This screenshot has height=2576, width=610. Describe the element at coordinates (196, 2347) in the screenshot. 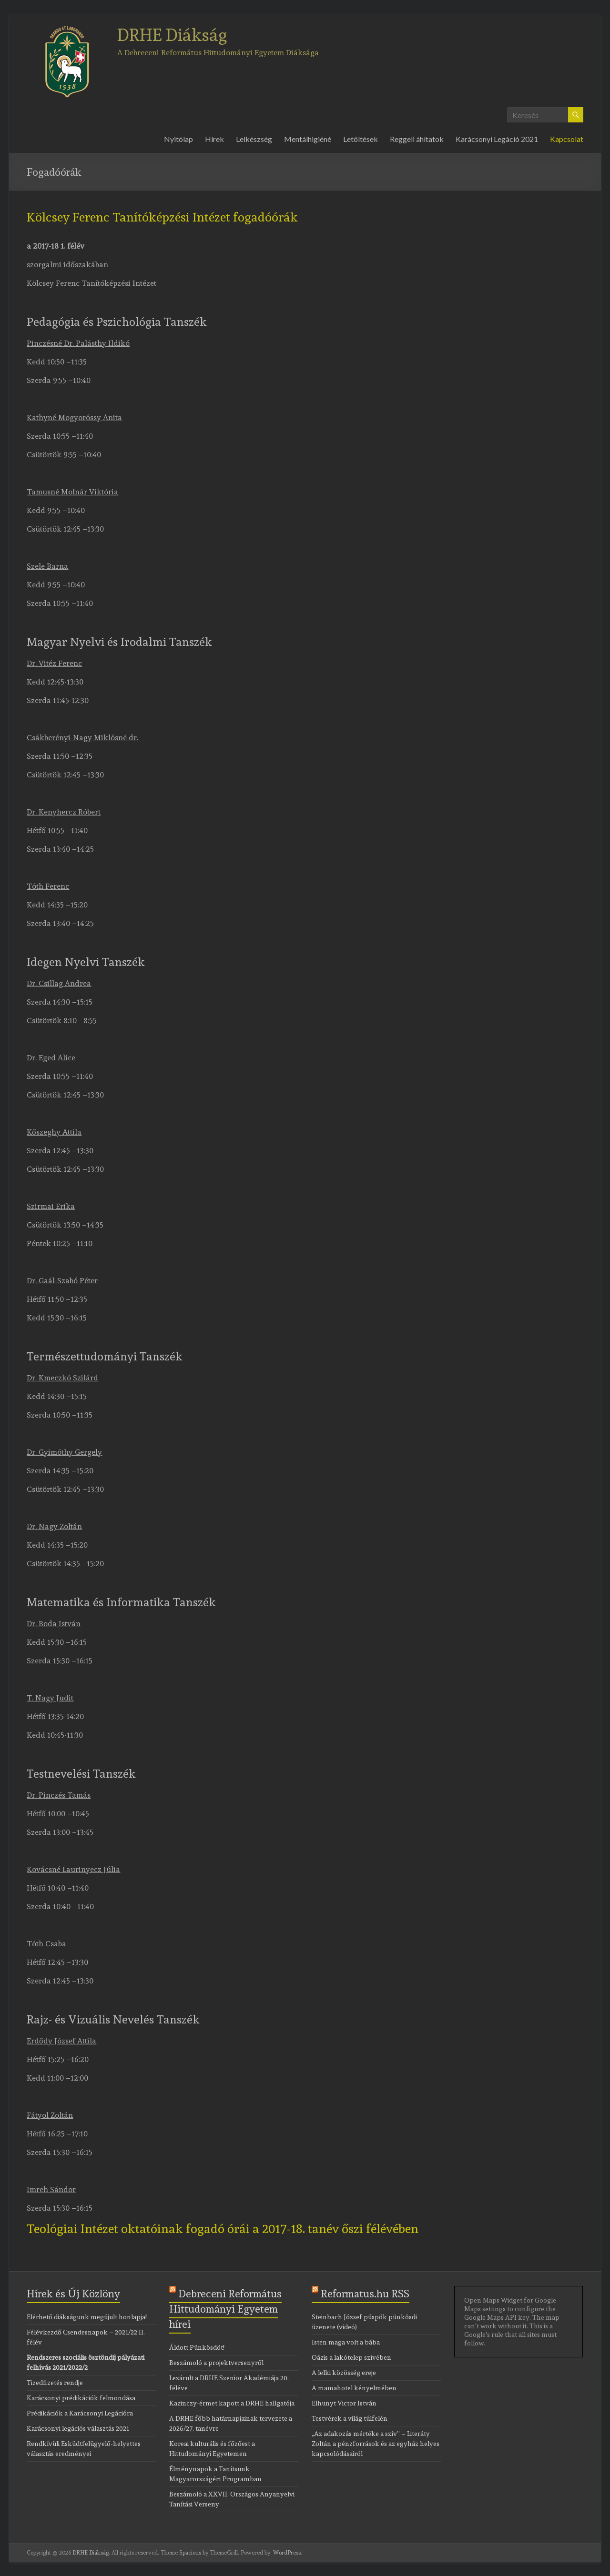

I see `Áldott Pünkösdöt!` at that location.